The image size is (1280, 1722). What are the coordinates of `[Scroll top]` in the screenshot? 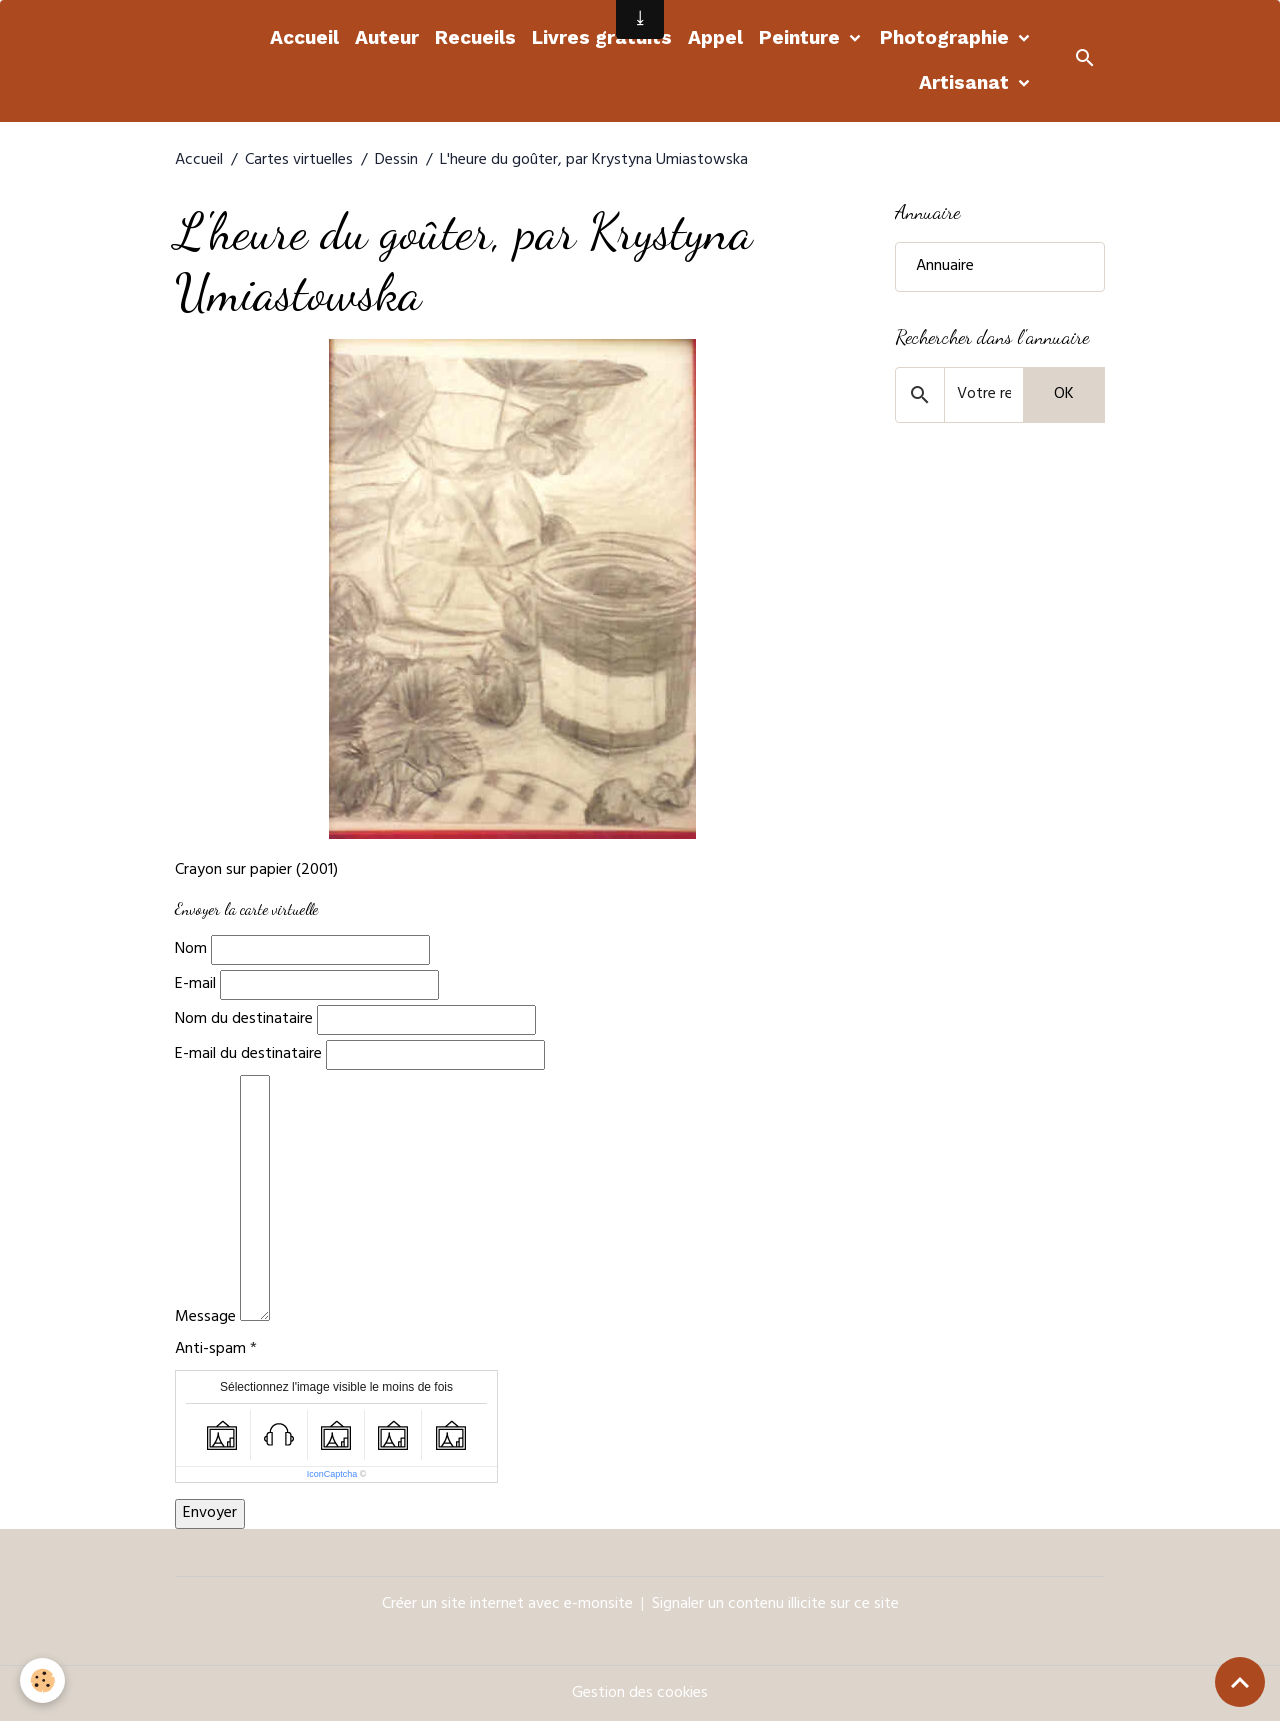 It's located at (1240, 1682).